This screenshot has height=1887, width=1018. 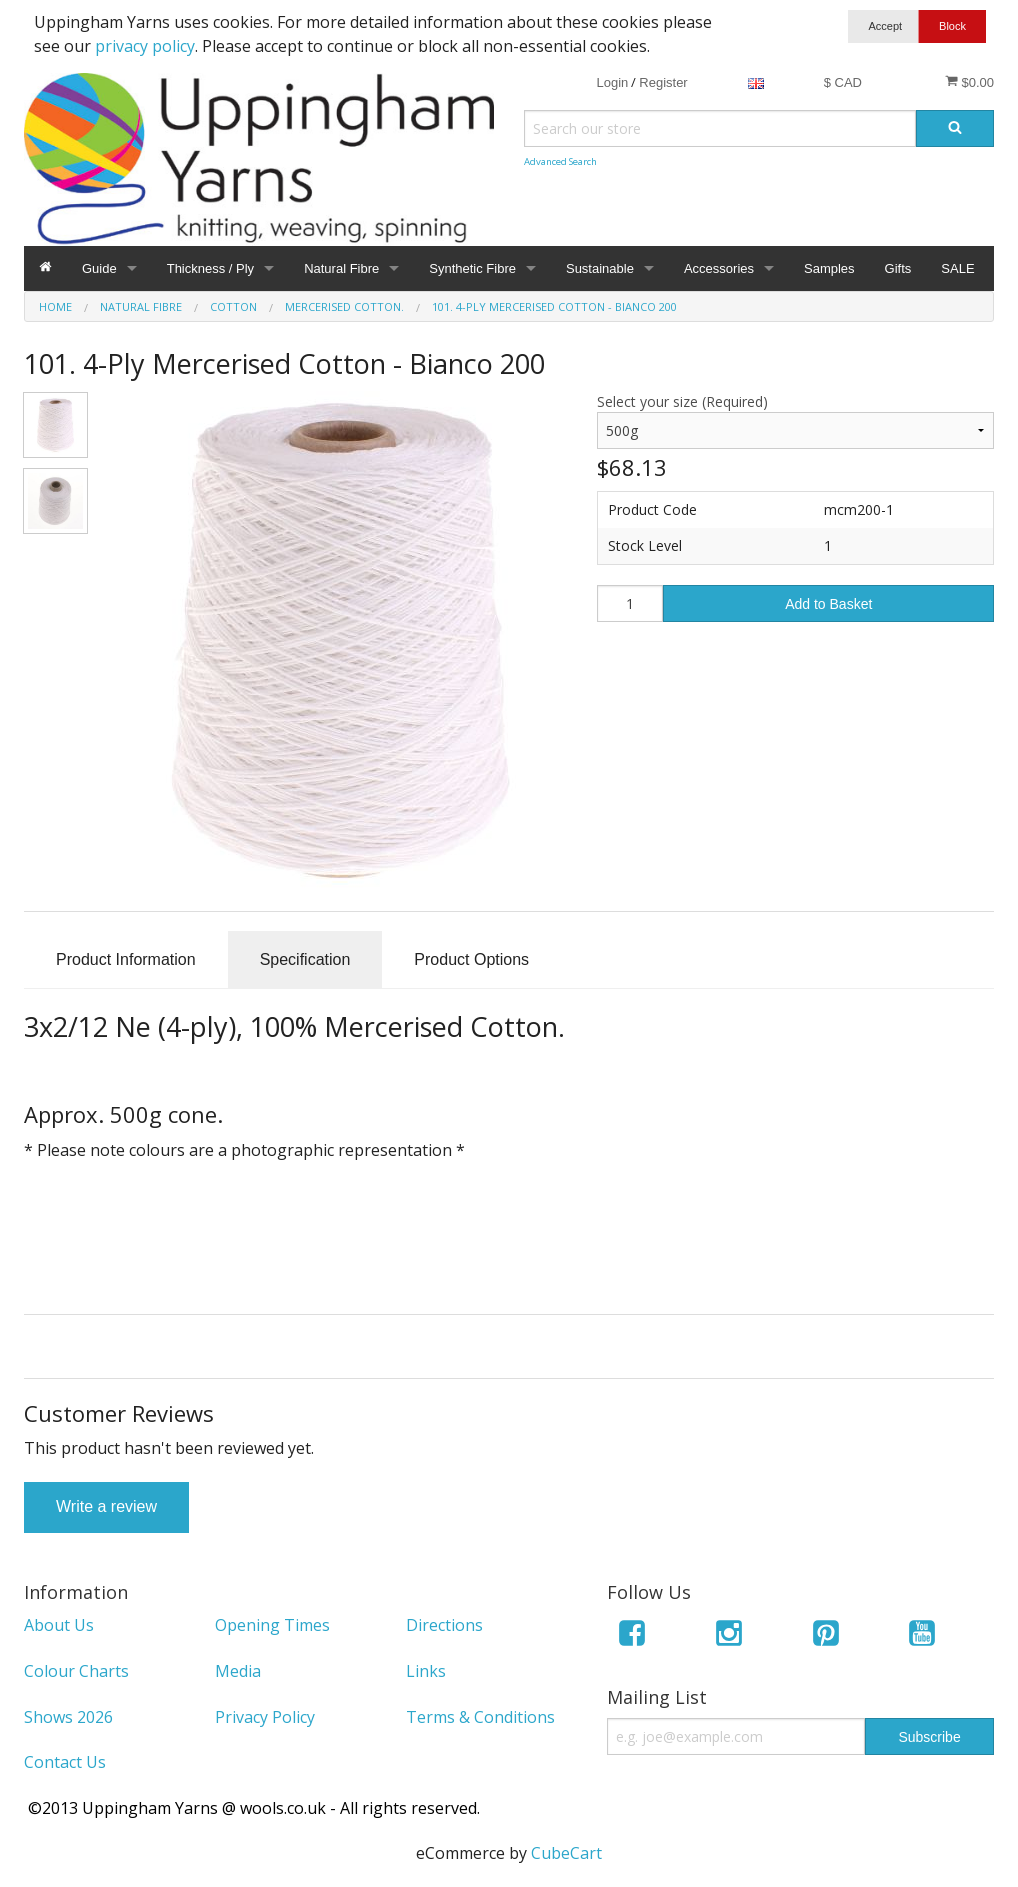 I want to click on privacy policy, so click(x=145, y=46).